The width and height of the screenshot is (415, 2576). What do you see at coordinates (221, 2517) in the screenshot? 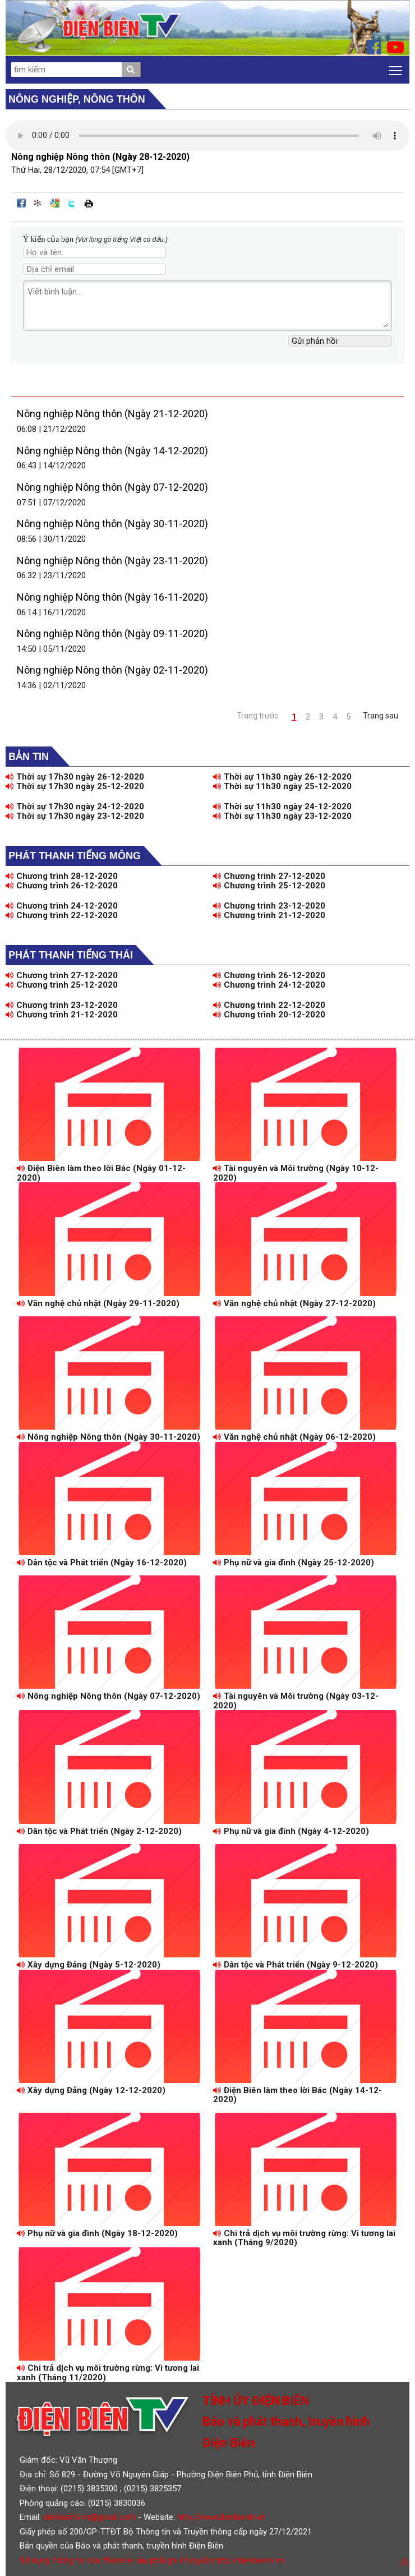
I see `http://www.dienbientv.vn` at bounding box center [221, 2517].